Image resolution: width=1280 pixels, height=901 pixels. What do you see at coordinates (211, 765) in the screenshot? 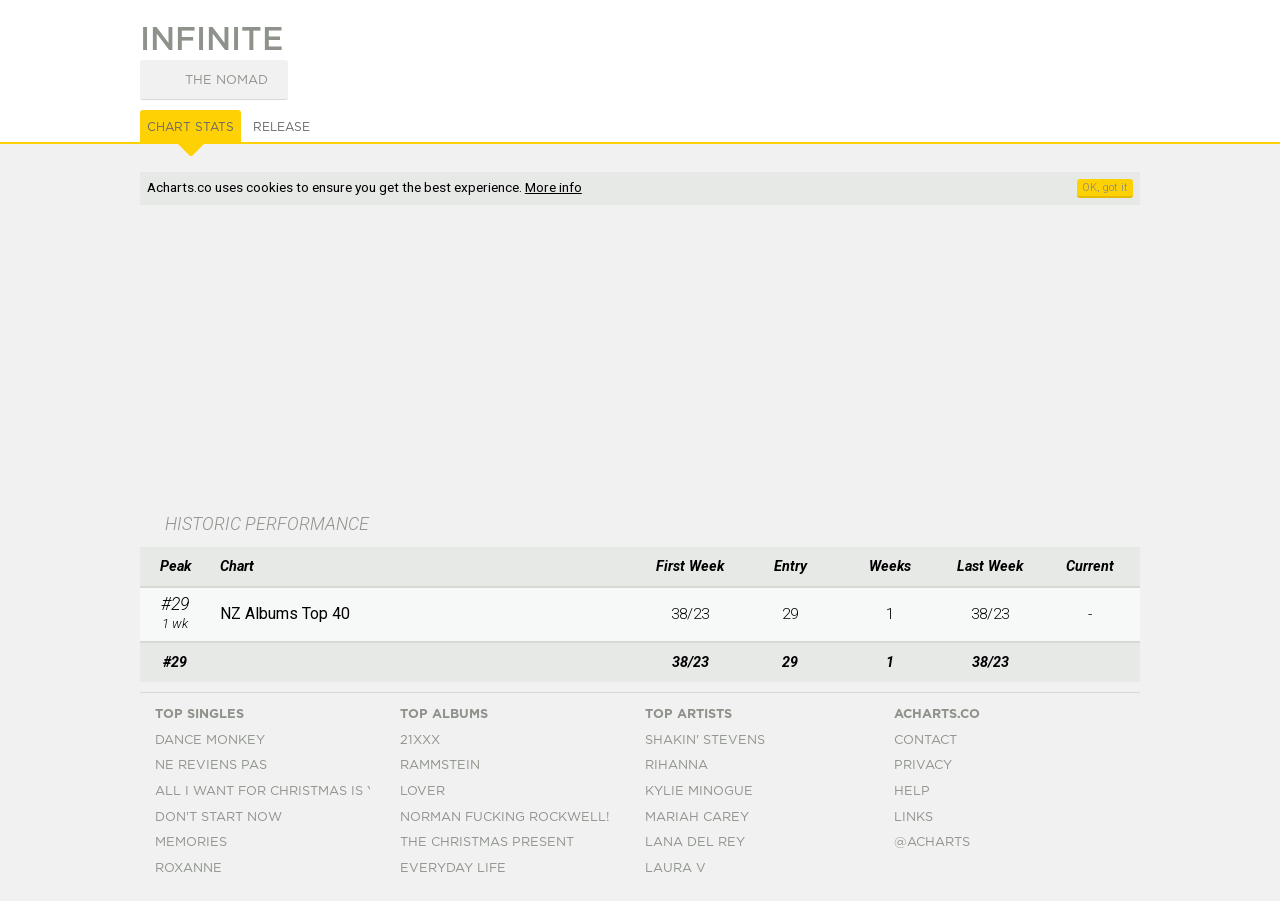
I see `Ne Reviens Pas` at bounding box center [211, 765].